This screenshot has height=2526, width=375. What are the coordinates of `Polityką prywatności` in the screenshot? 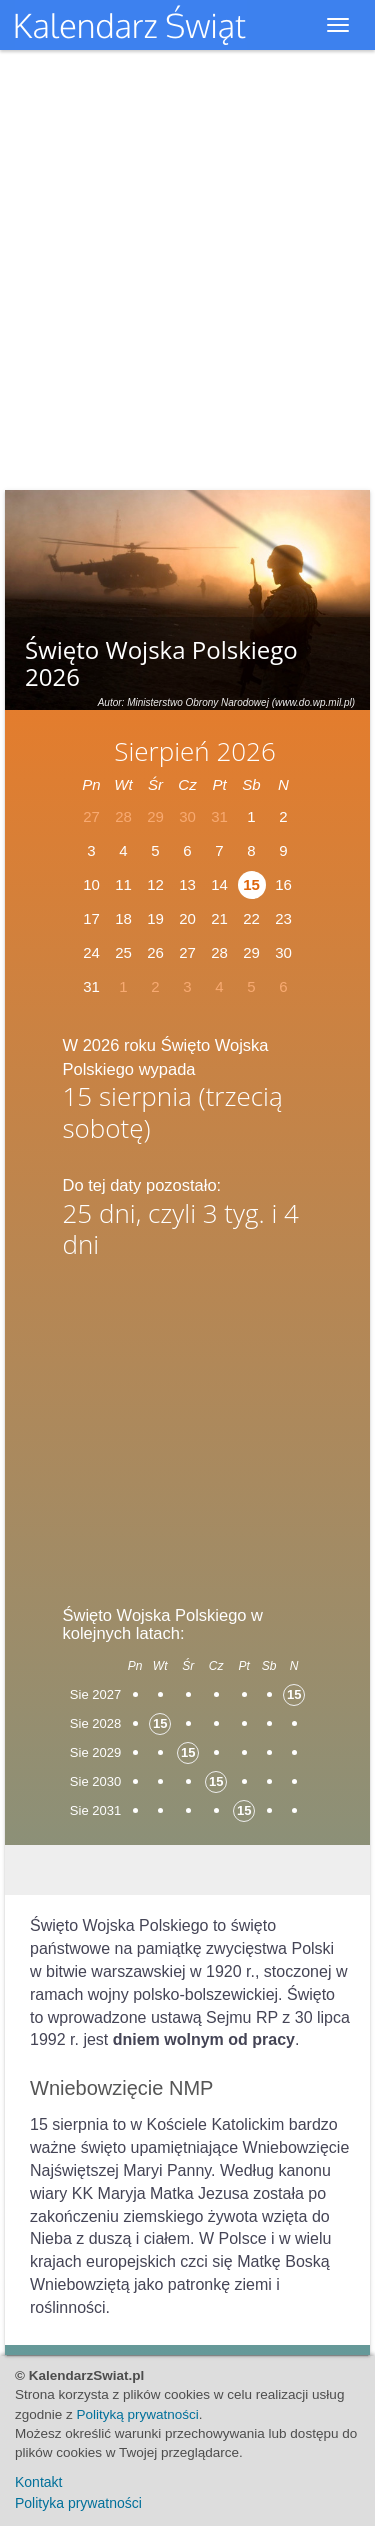 It's located at (138, 2414).